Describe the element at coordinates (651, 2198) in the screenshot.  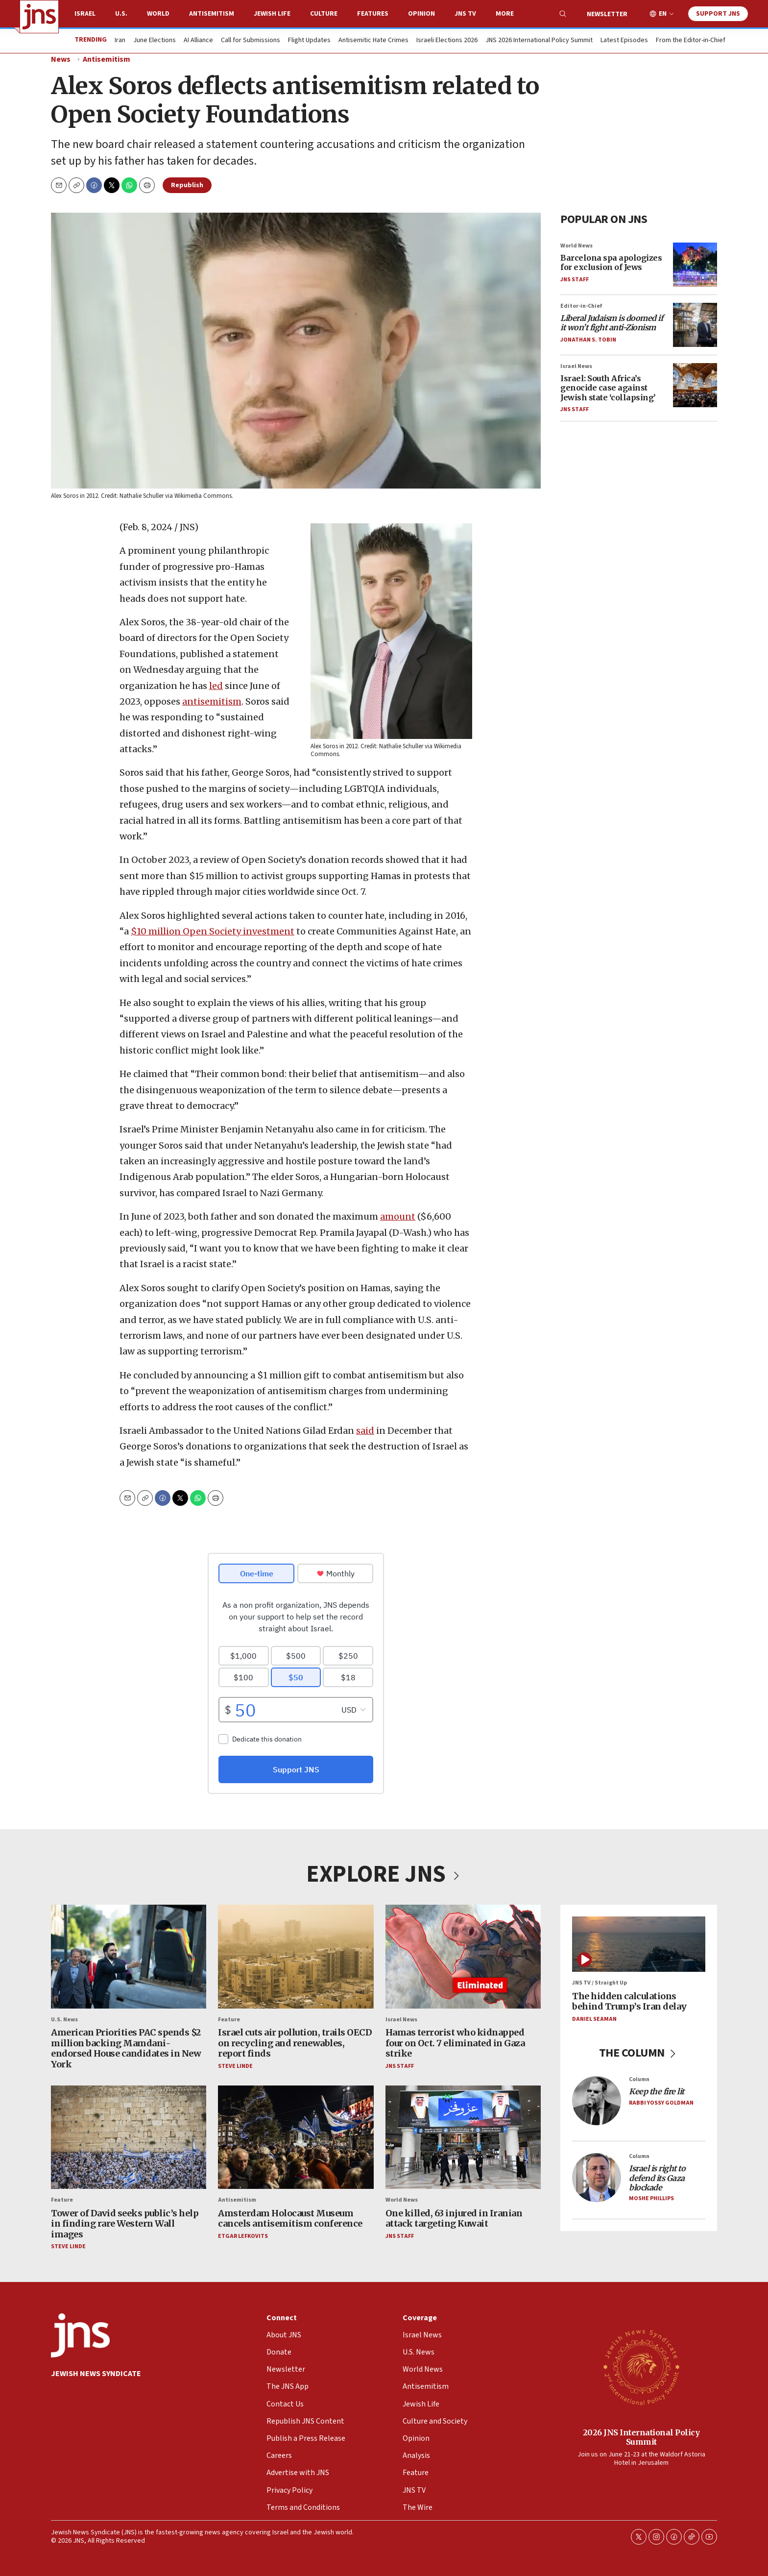
I see `Moshe Phillips` at that location.